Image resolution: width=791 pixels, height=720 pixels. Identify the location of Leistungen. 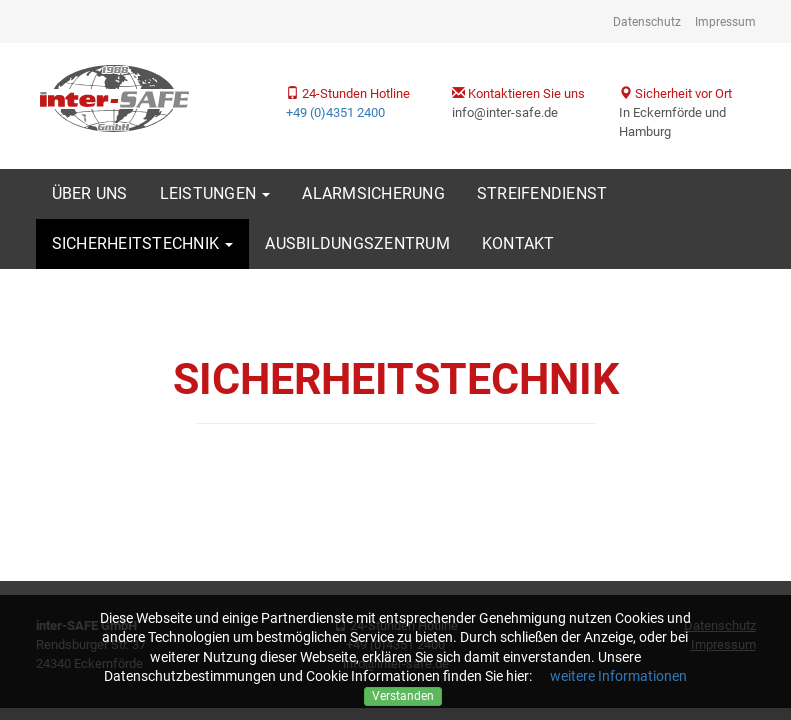
(215, 193).